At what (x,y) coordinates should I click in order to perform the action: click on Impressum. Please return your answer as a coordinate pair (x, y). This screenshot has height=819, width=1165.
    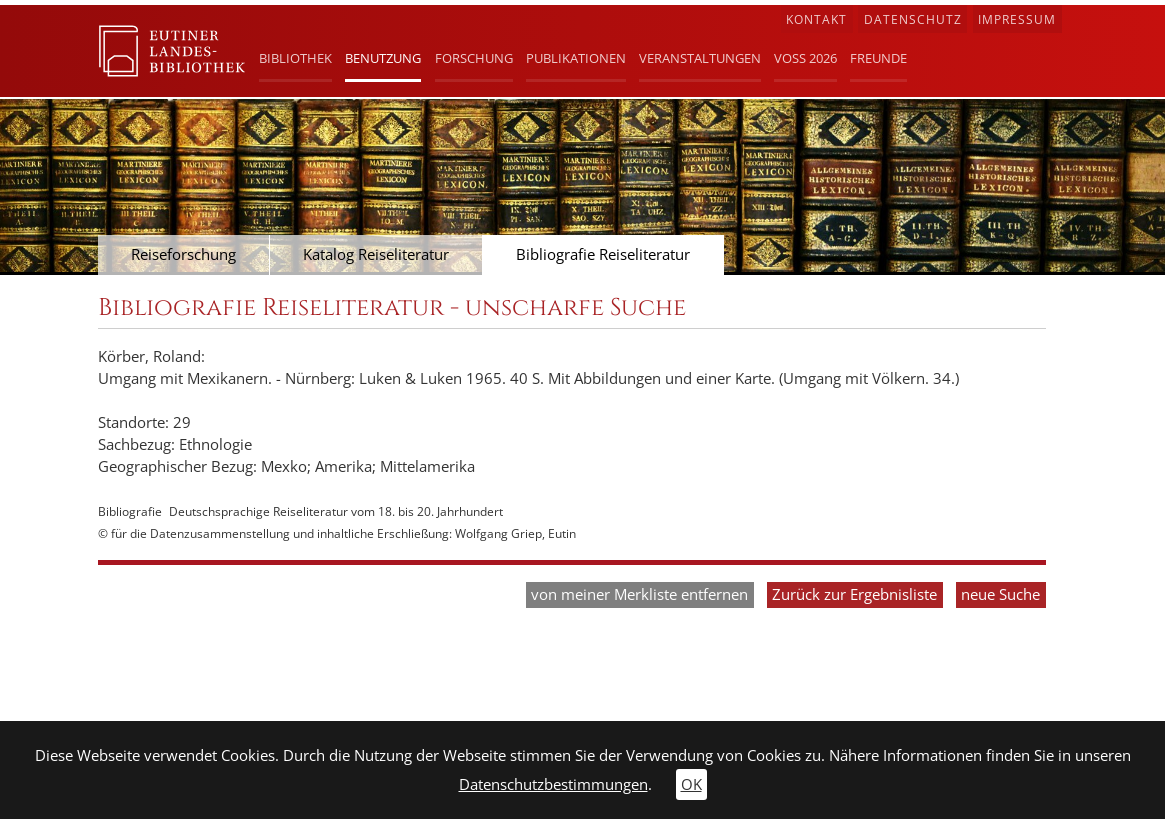
    Looking at the image, I should click on (1017, 19).